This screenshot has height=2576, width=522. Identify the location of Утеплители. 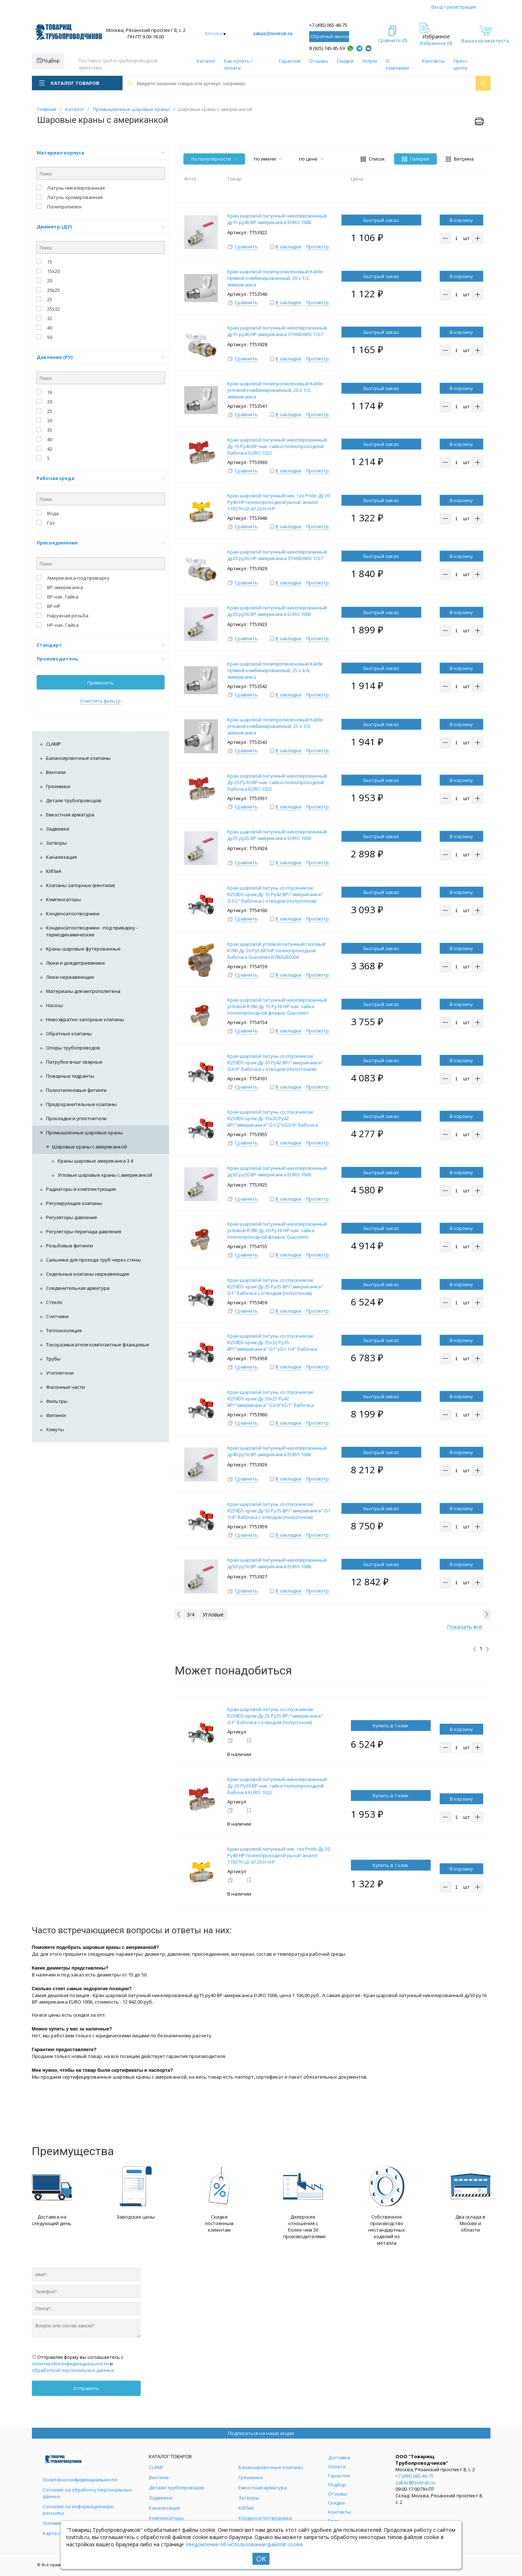
(60, 1373).